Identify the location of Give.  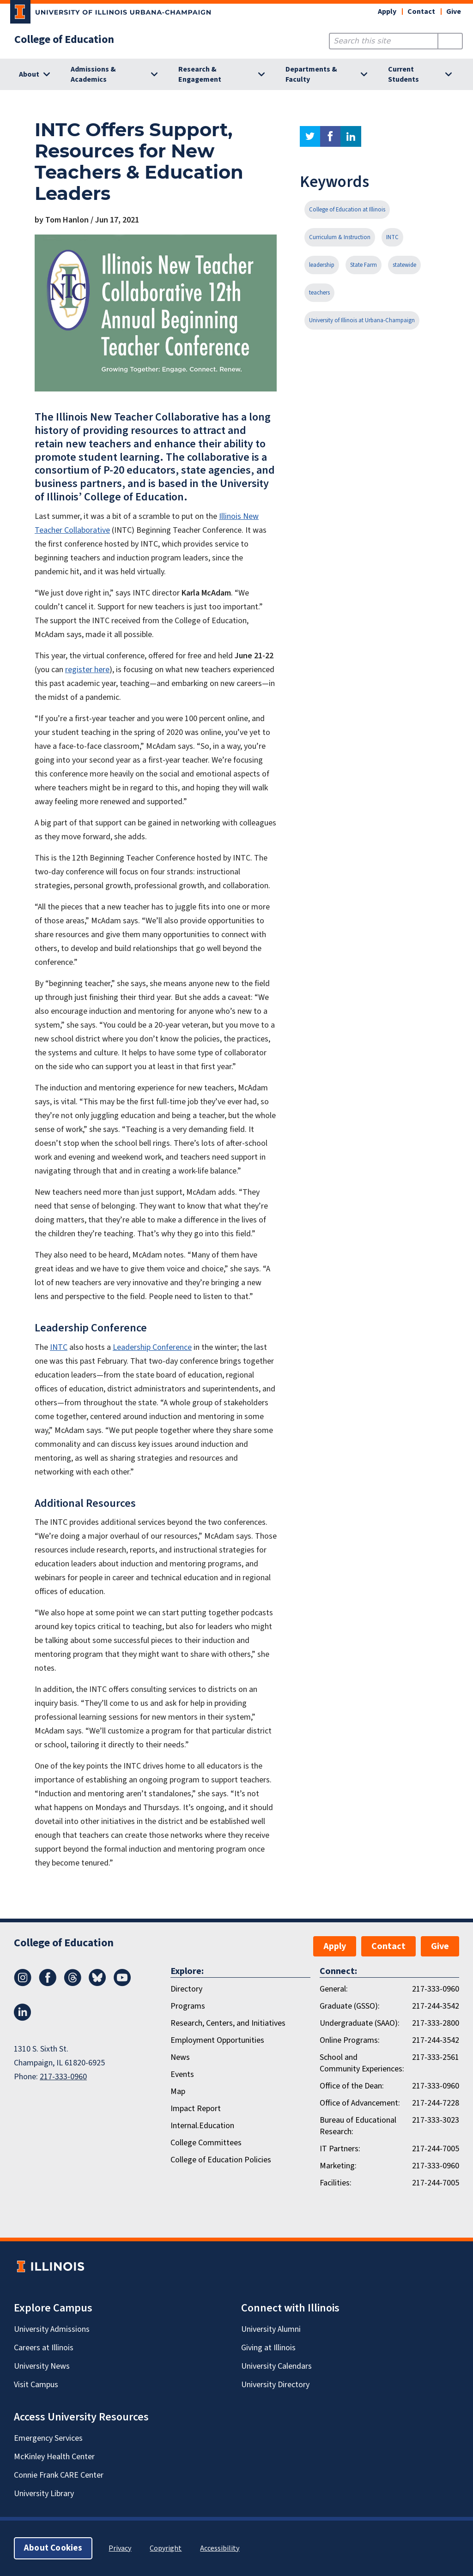
(453, 11).